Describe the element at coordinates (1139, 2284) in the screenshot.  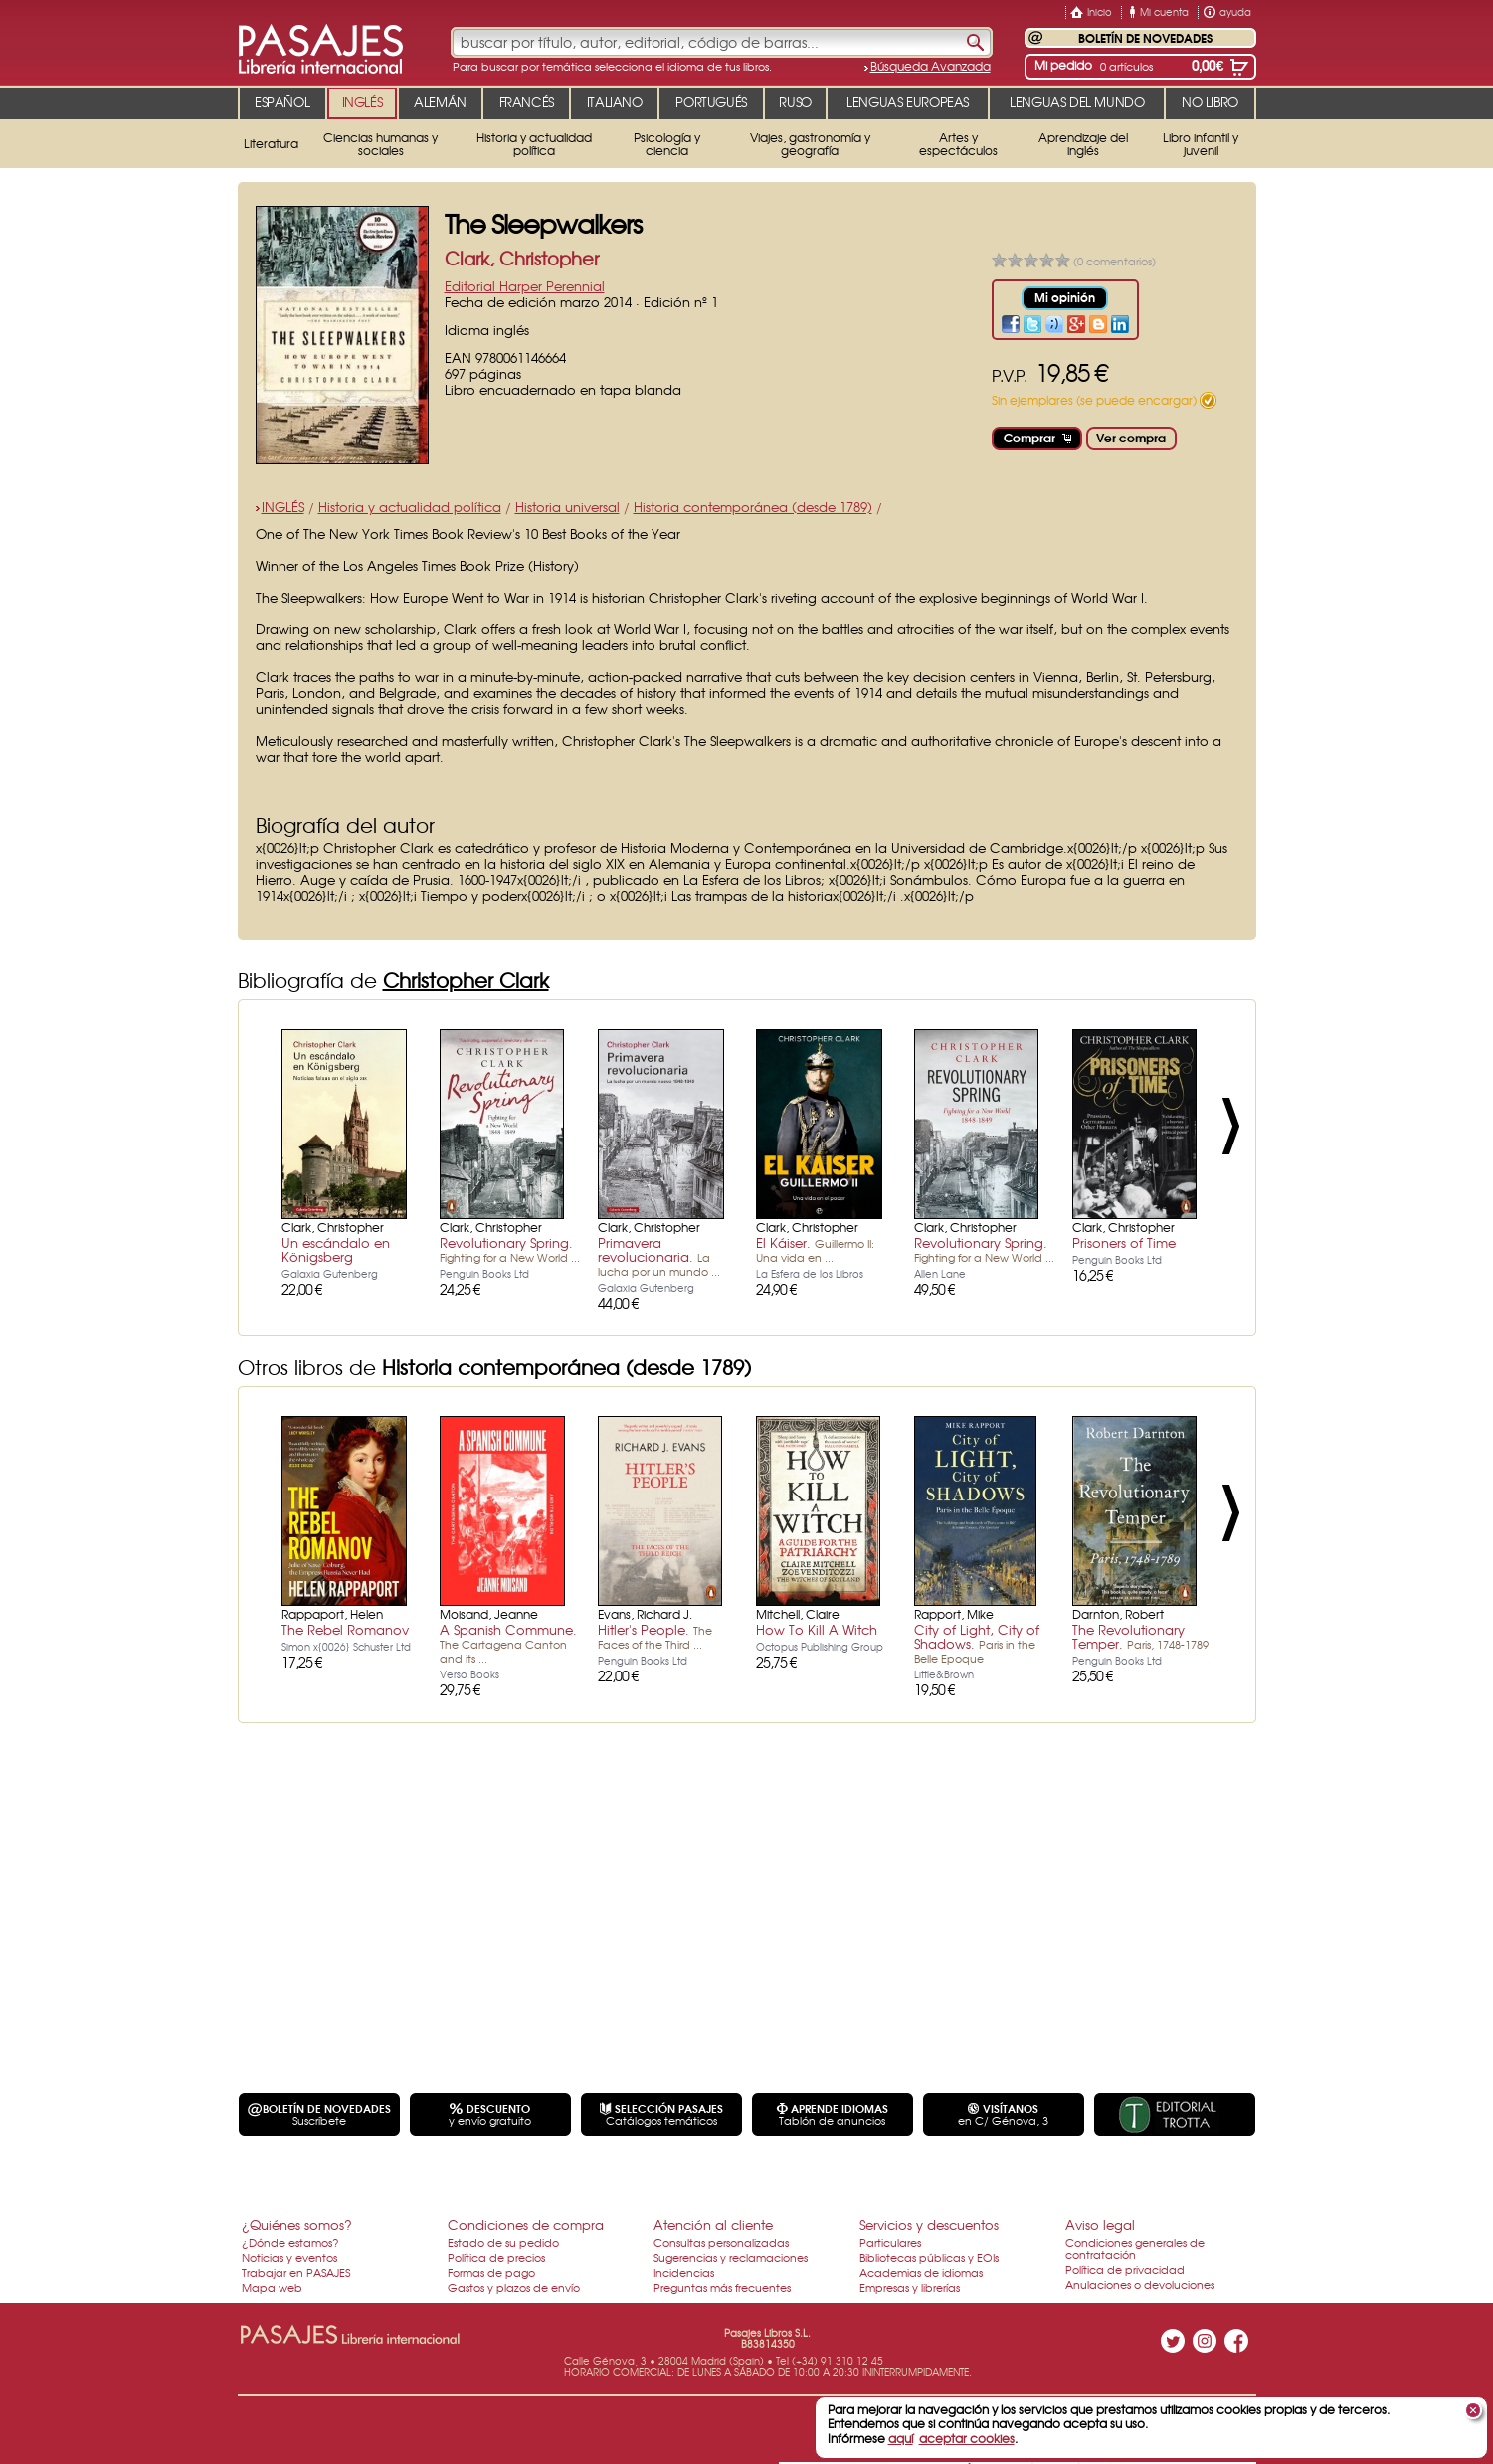
I see `Anulaciones o devoluciones` at that location.